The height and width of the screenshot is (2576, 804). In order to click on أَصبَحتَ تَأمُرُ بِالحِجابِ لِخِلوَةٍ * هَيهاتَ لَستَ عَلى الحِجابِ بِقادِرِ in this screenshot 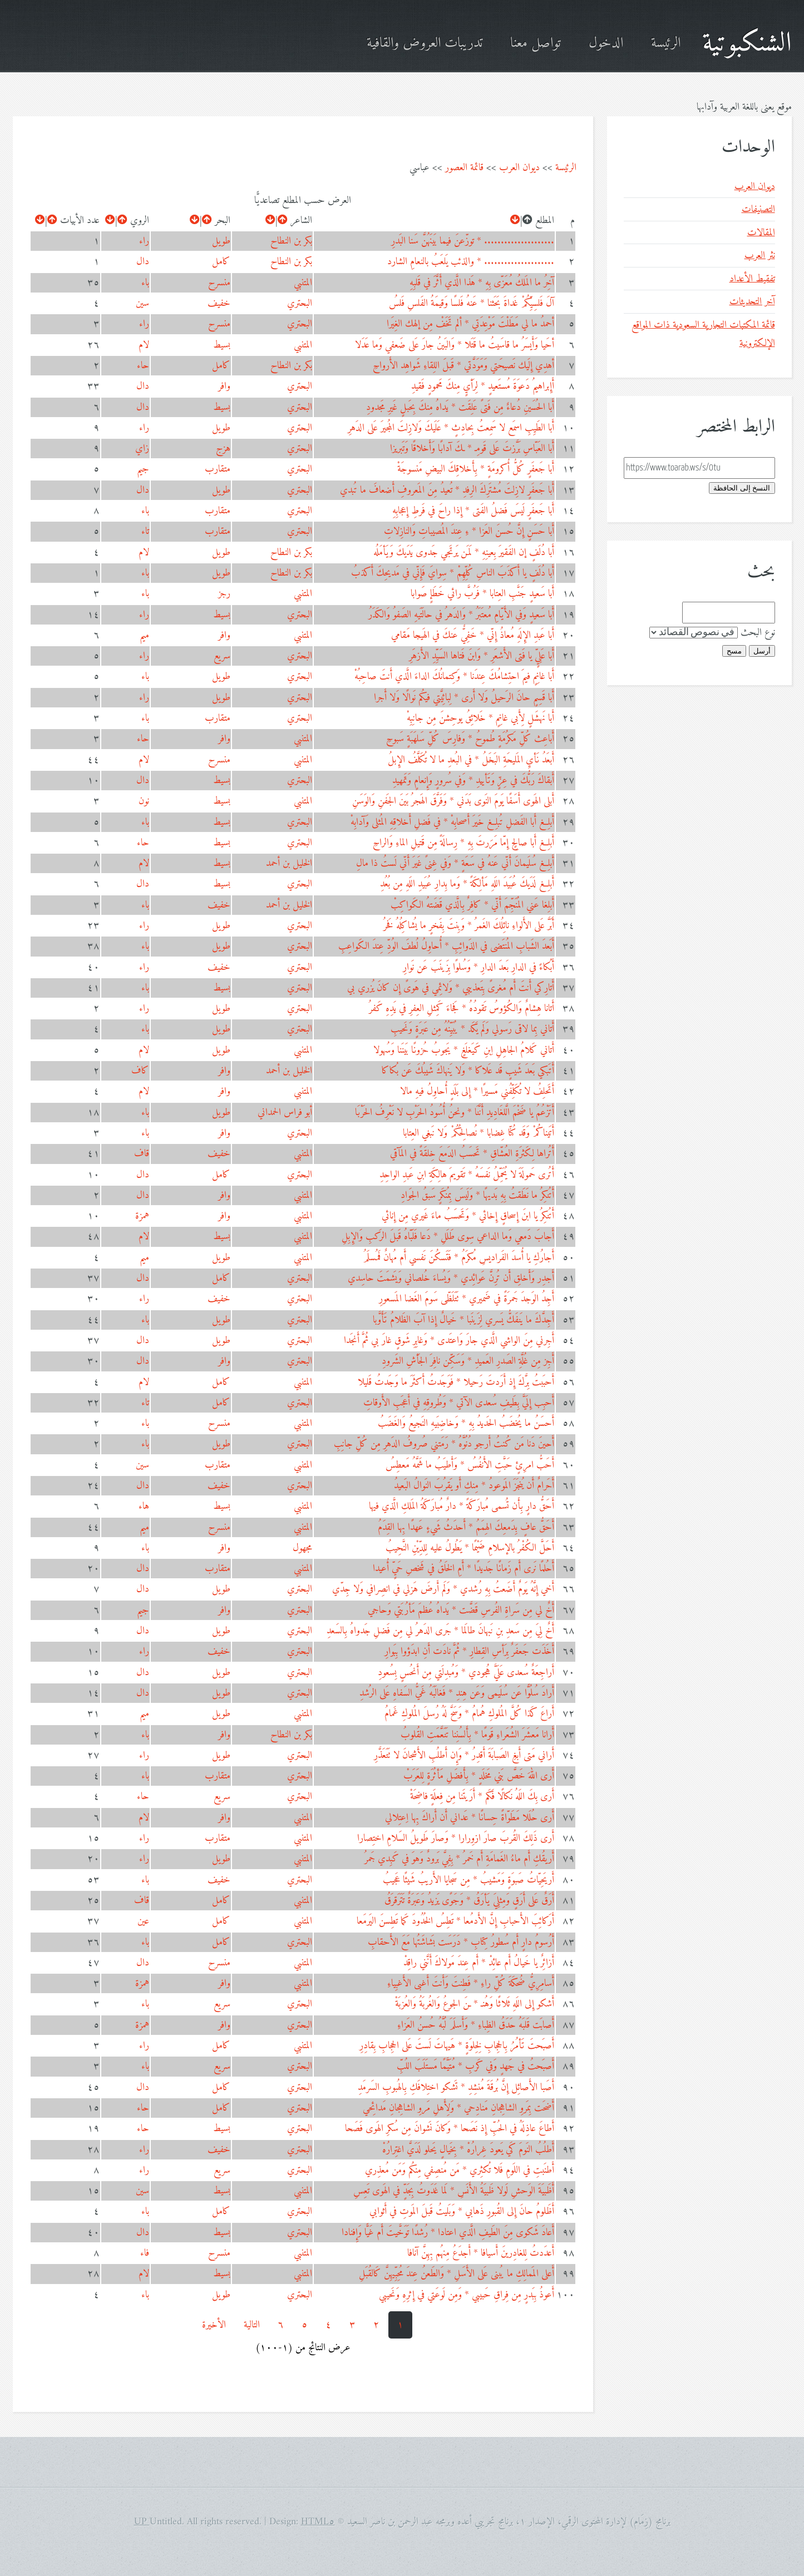, I will do `click(456, 2045)`.